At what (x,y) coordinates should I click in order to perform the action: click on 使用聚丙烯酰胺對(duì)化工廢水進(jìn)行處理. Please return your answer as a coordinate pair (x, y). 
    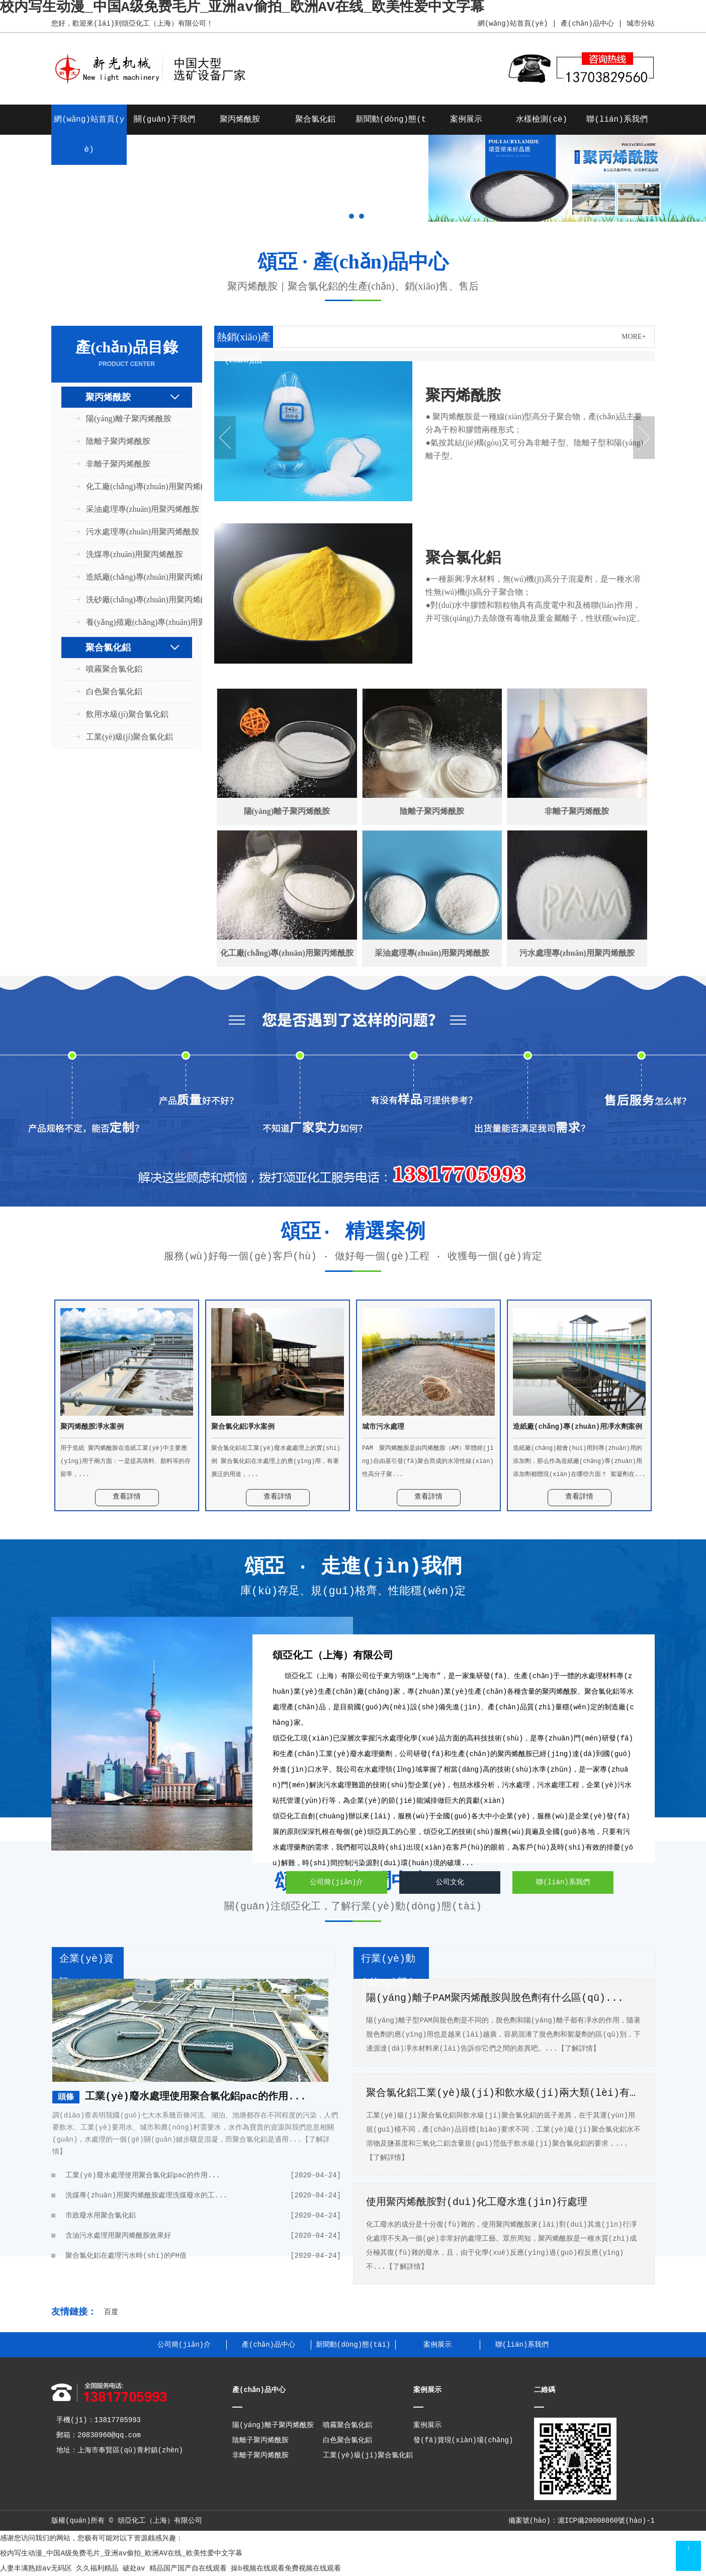
    Looking at the image, I should click on (476, 2202).